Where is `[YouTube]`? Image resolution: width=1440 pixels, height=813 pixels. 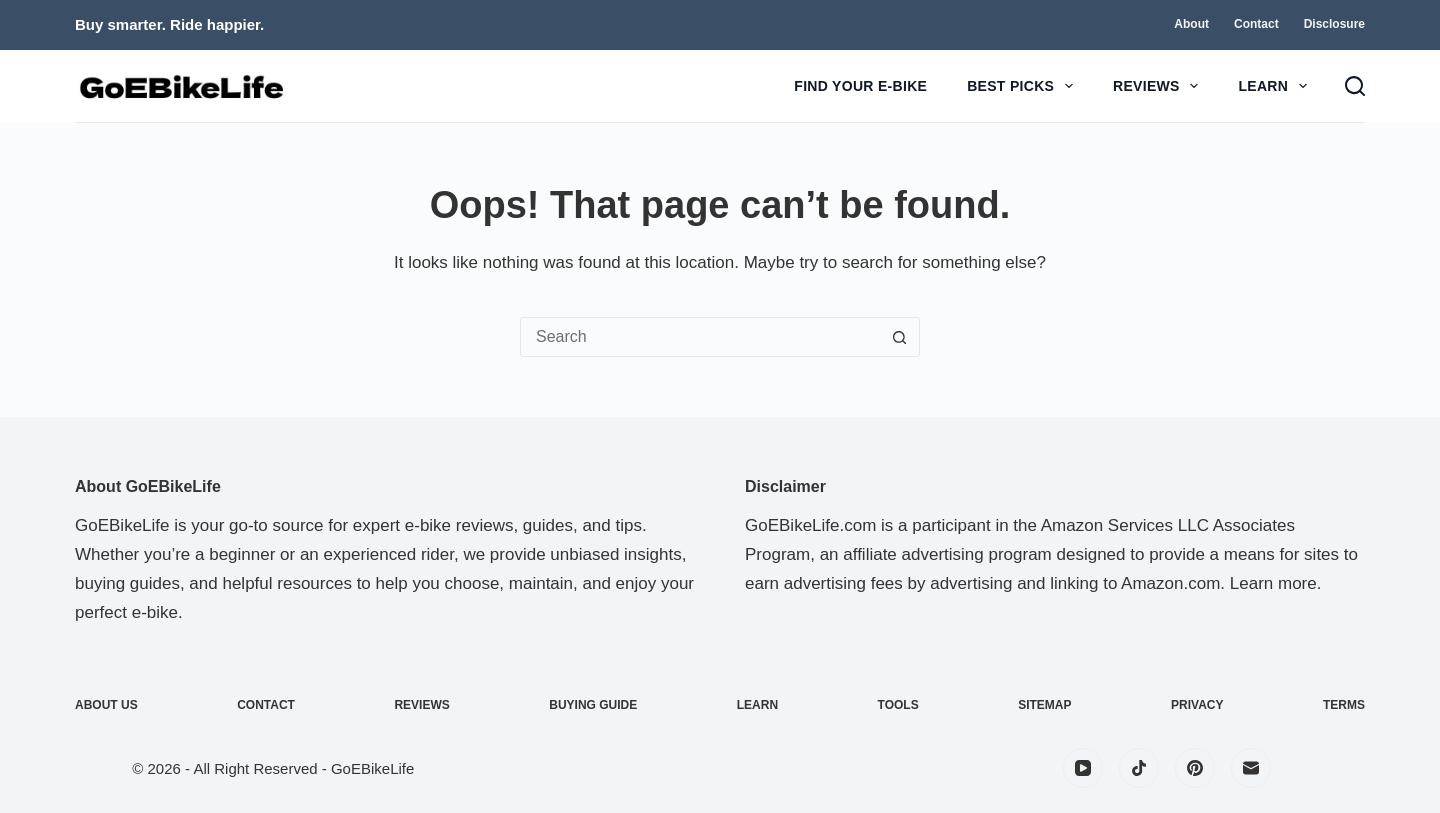 [YouTube] is located at coordinates (1083, 768).